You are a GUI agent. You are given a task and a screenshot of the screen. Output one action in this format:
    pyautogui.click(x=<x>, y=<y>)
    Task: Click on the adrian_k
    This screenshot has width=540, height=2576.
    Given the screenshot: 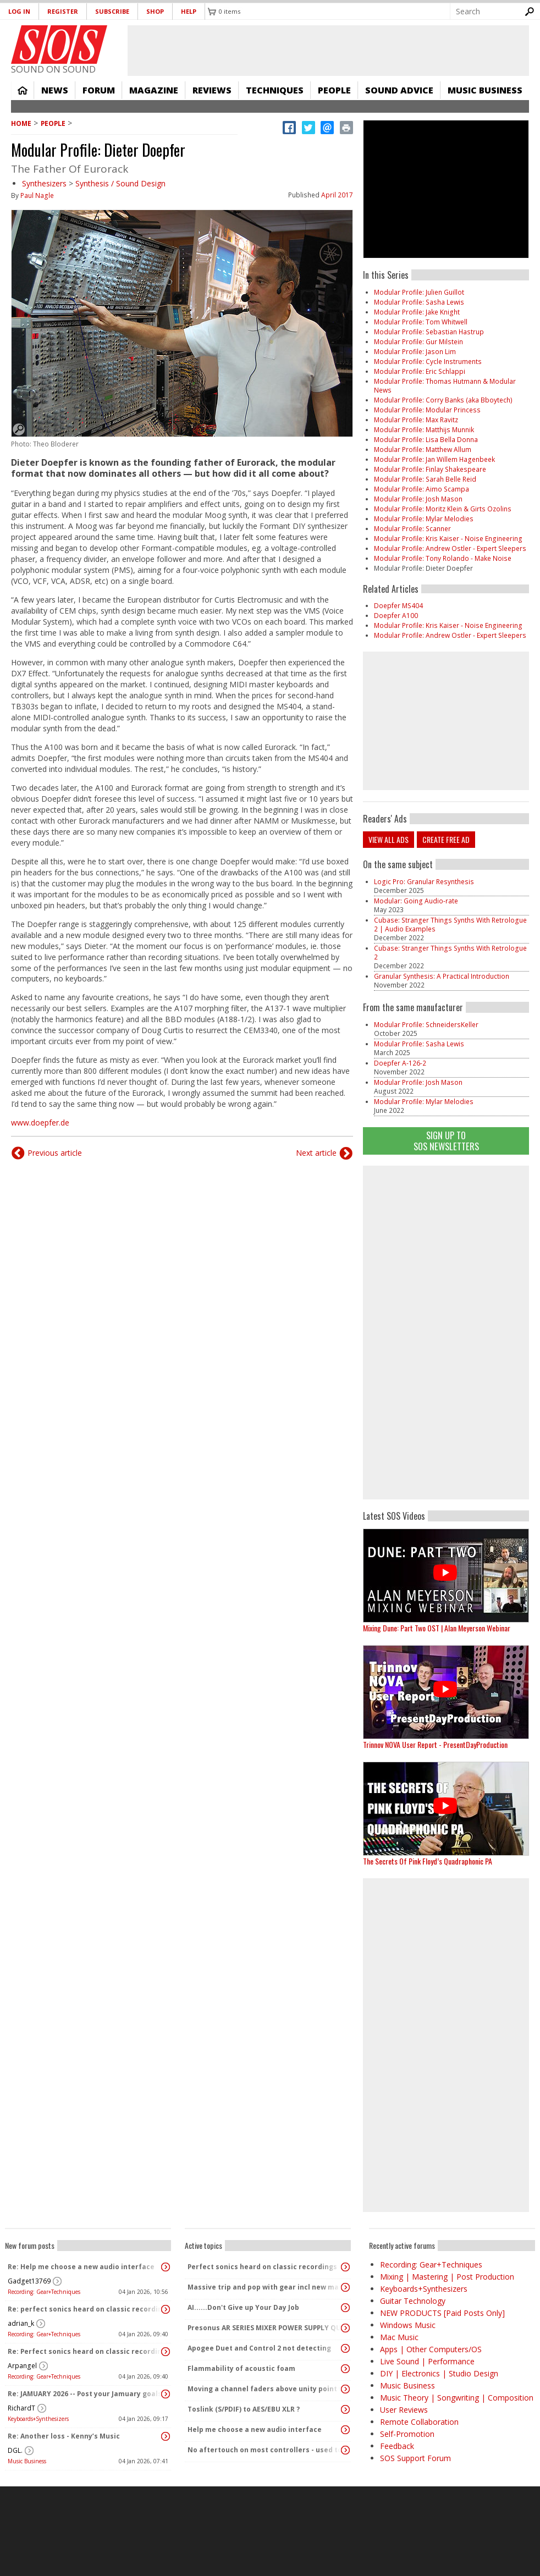 What is the action you would take?
    pyautogui.click(x=21, y=2323)
    